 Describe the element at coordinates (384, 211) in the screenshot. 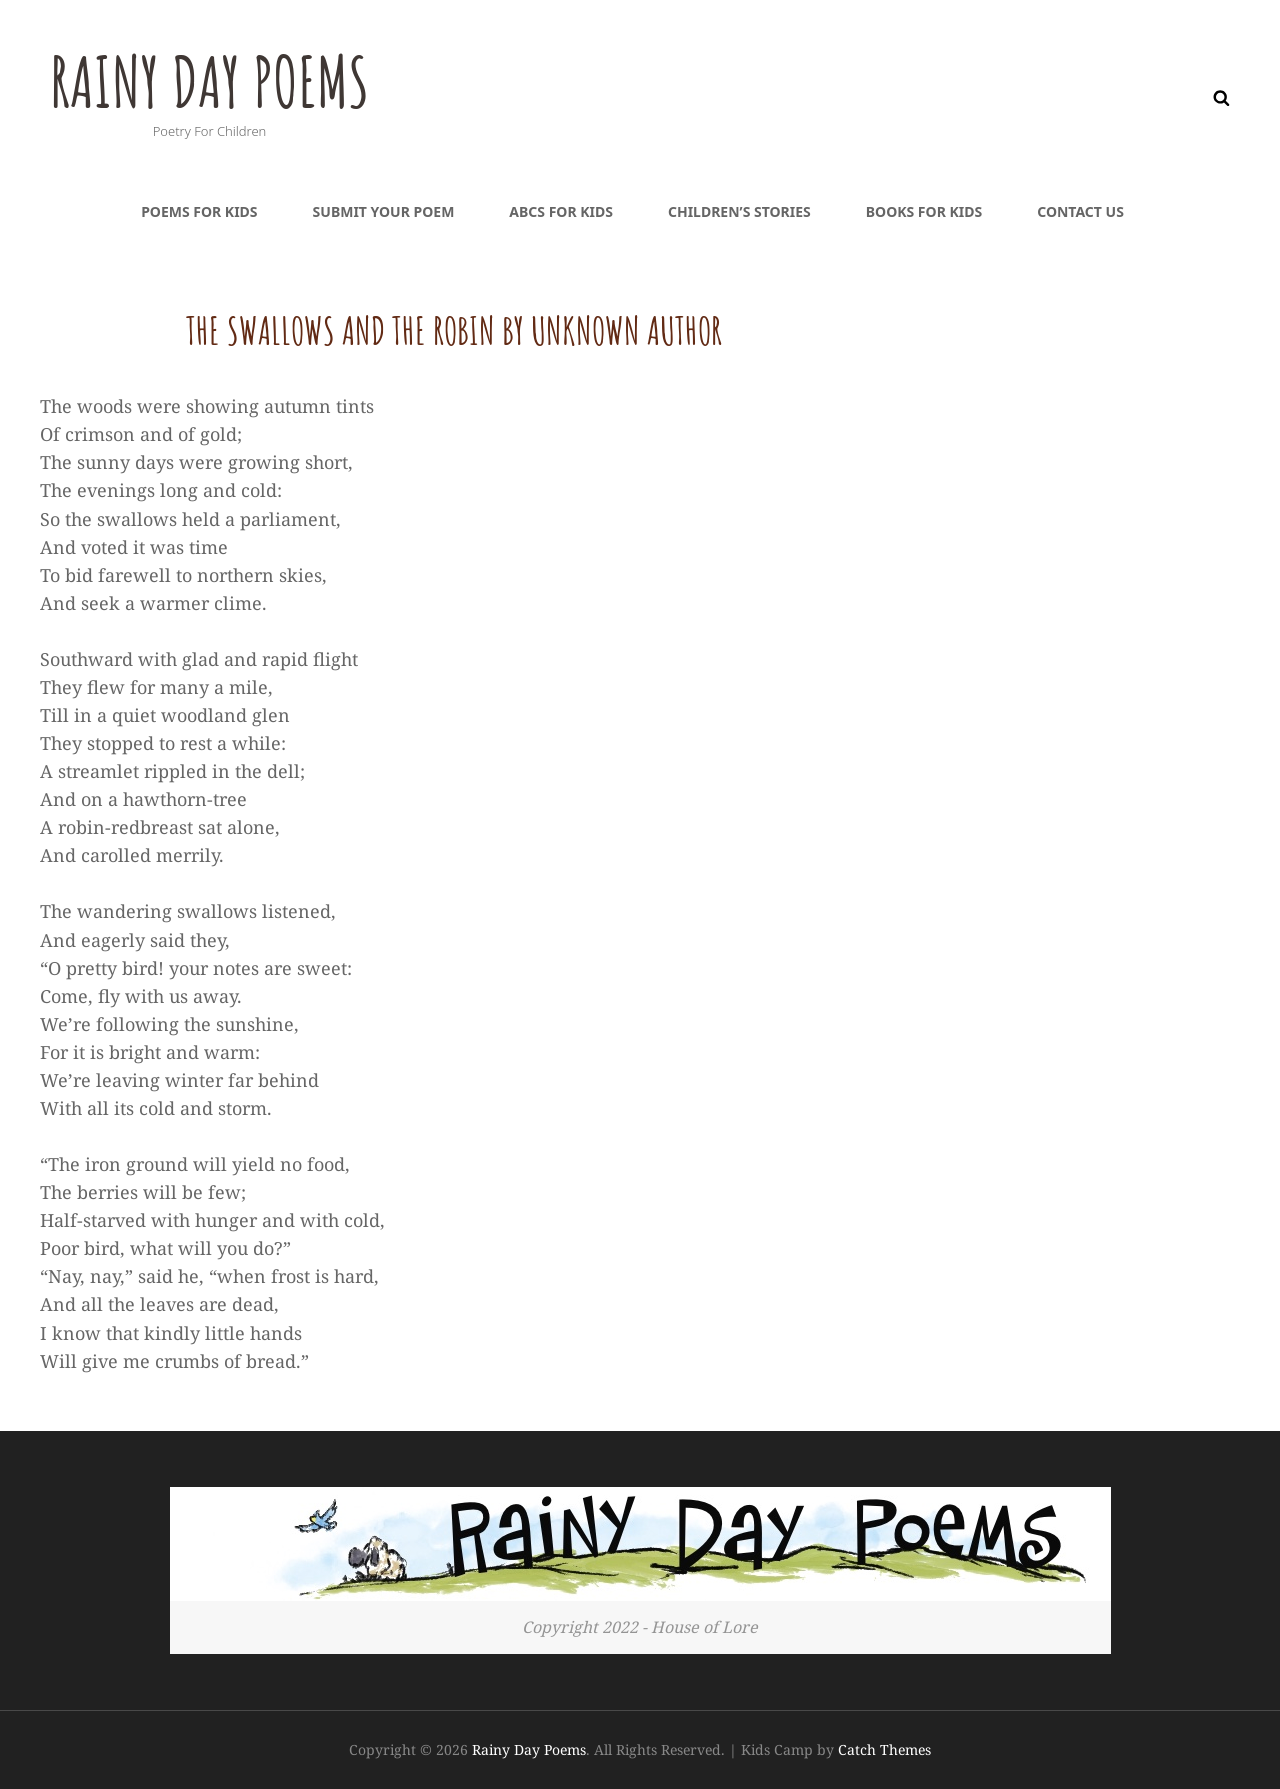

I see `Submit Your Poem` at that location.